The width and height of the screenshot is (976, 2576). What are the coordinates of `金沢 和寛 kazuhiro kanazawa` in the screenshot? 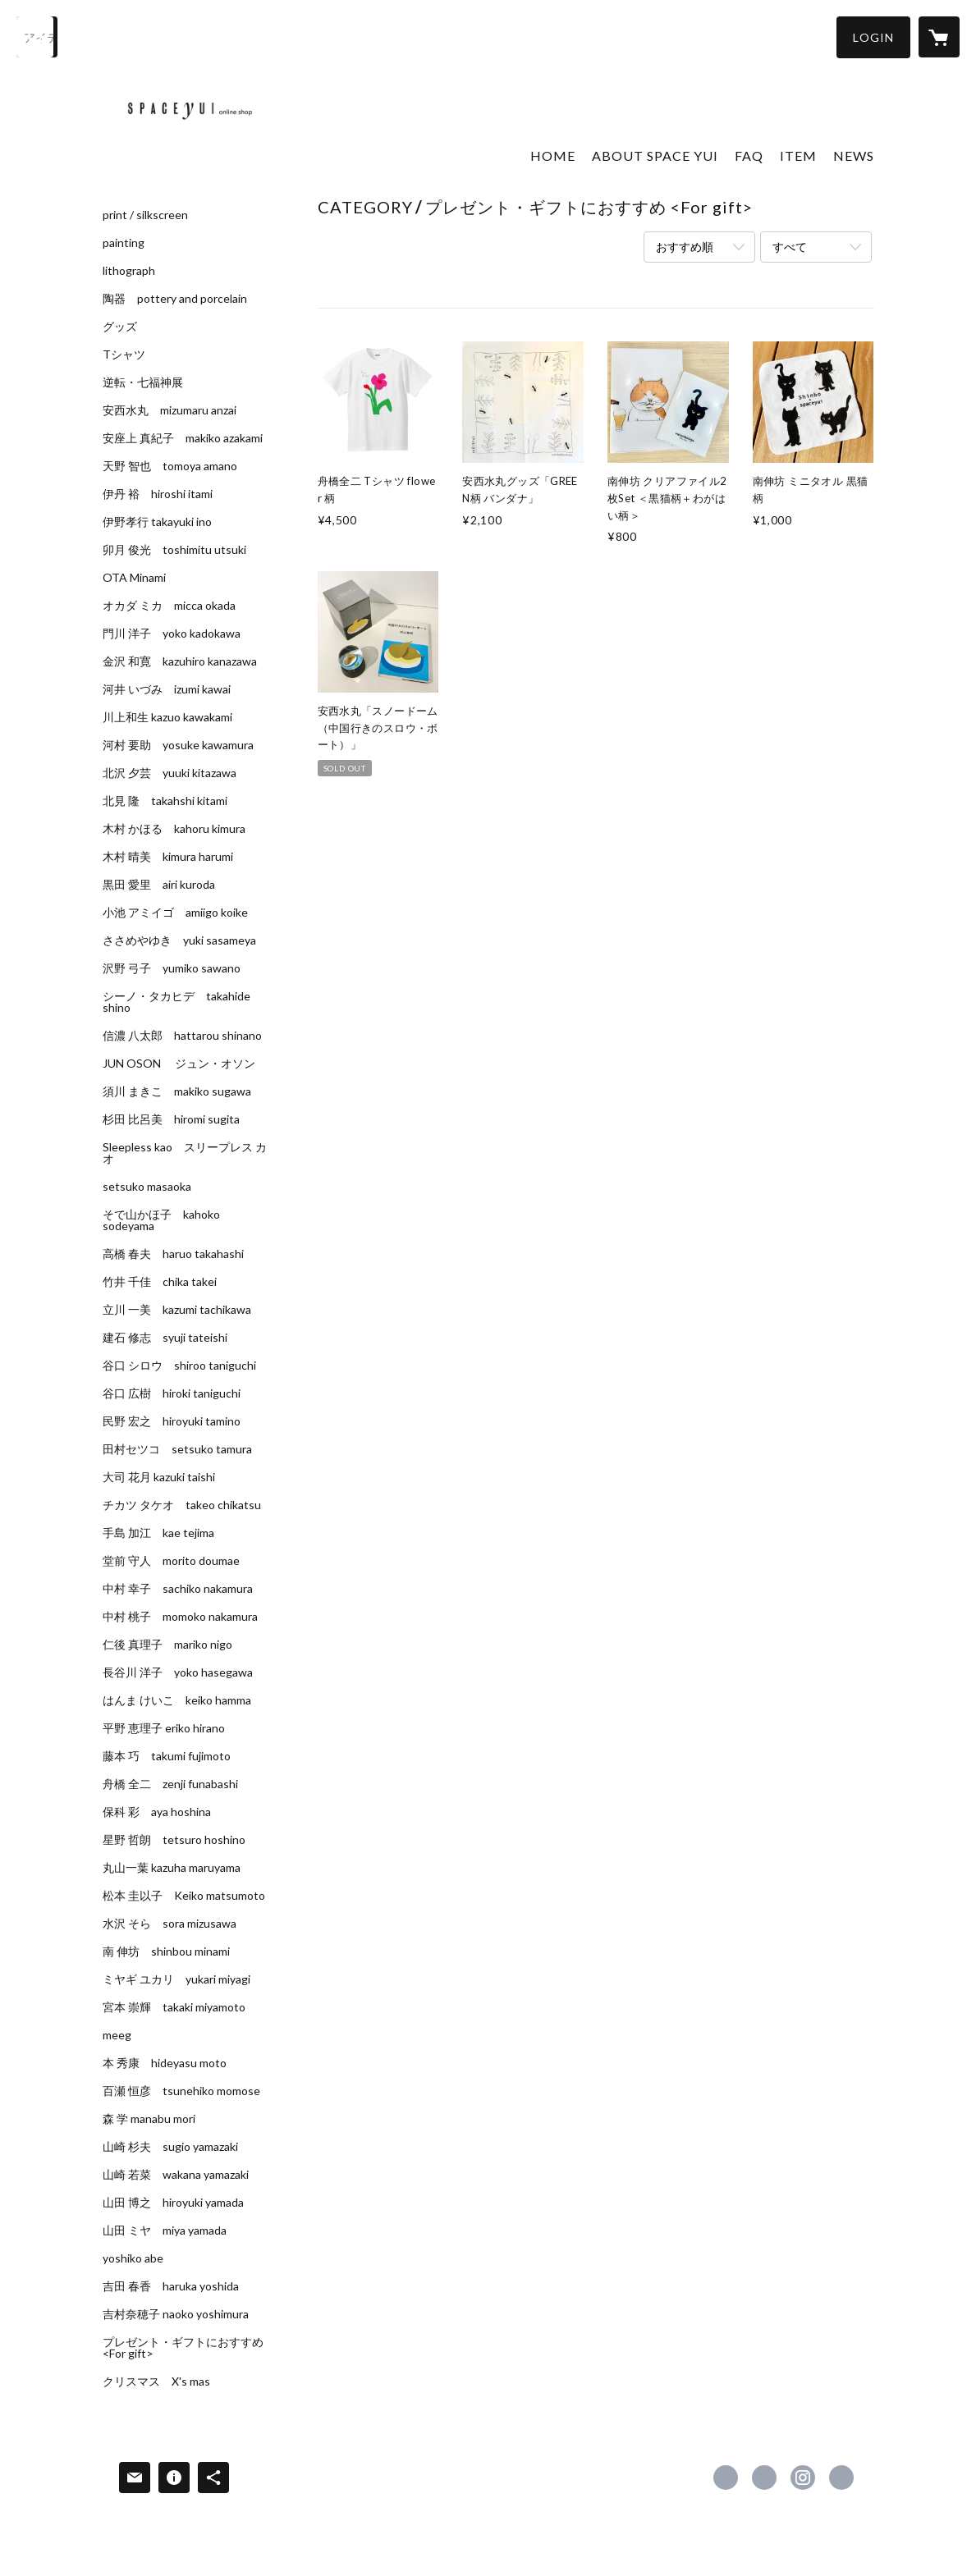 It's located at (180, 661).